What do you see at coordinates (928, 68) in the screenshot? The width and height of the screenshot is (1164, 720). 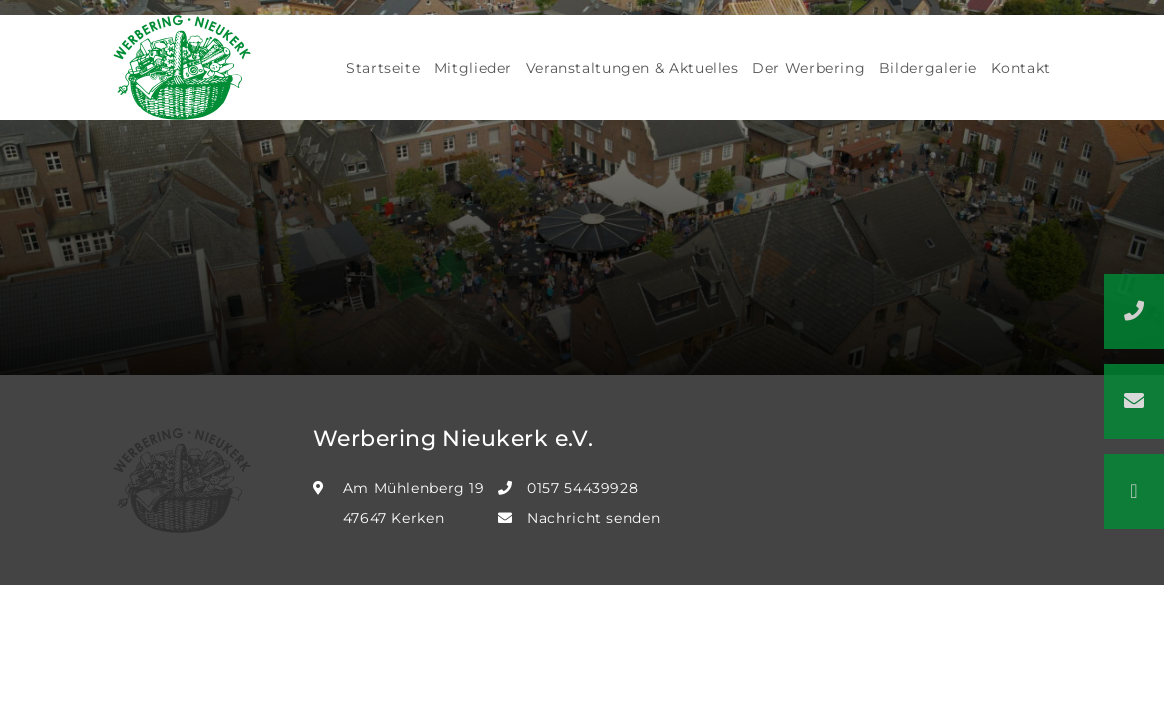 I see `Bildergalerie` at bounding box center [928, 68].